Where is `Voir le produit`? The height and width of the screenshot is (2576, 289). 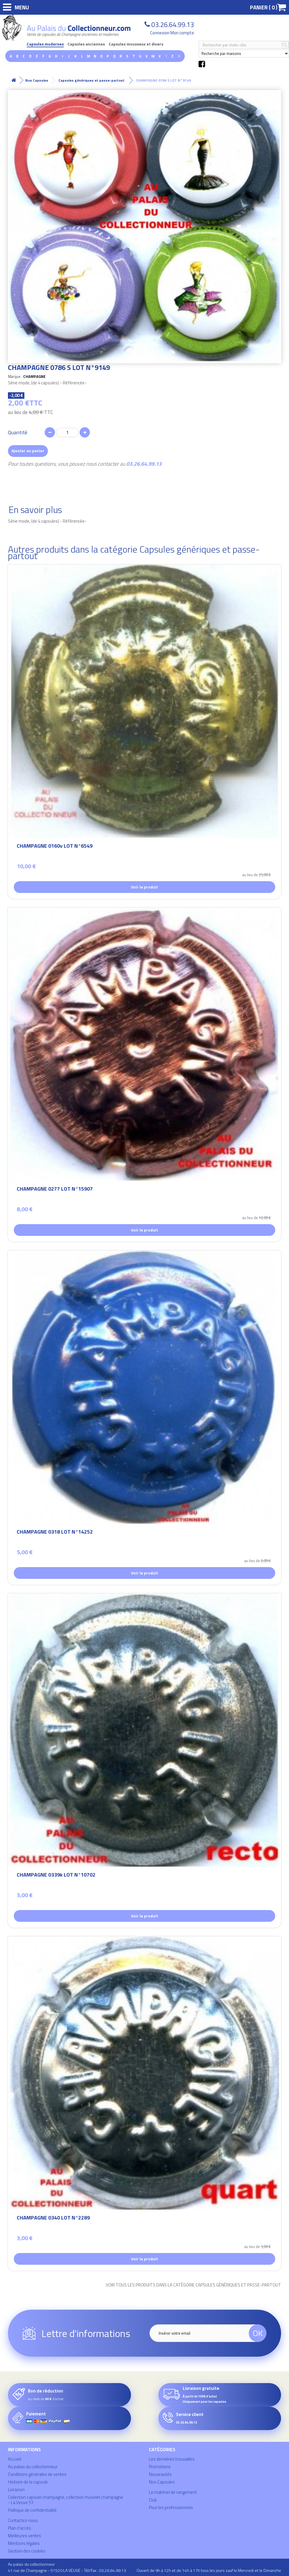 Voir le produit is located at coordinates (144, 887).